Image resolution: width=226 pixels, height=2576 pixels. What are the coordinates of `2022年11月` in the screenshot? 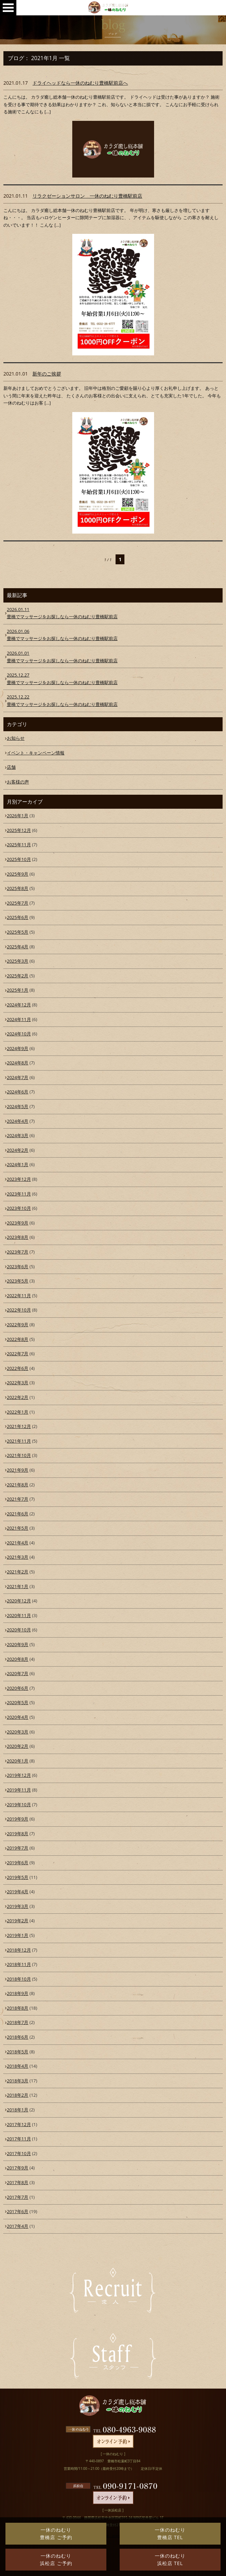 It's located at (19, 1295).